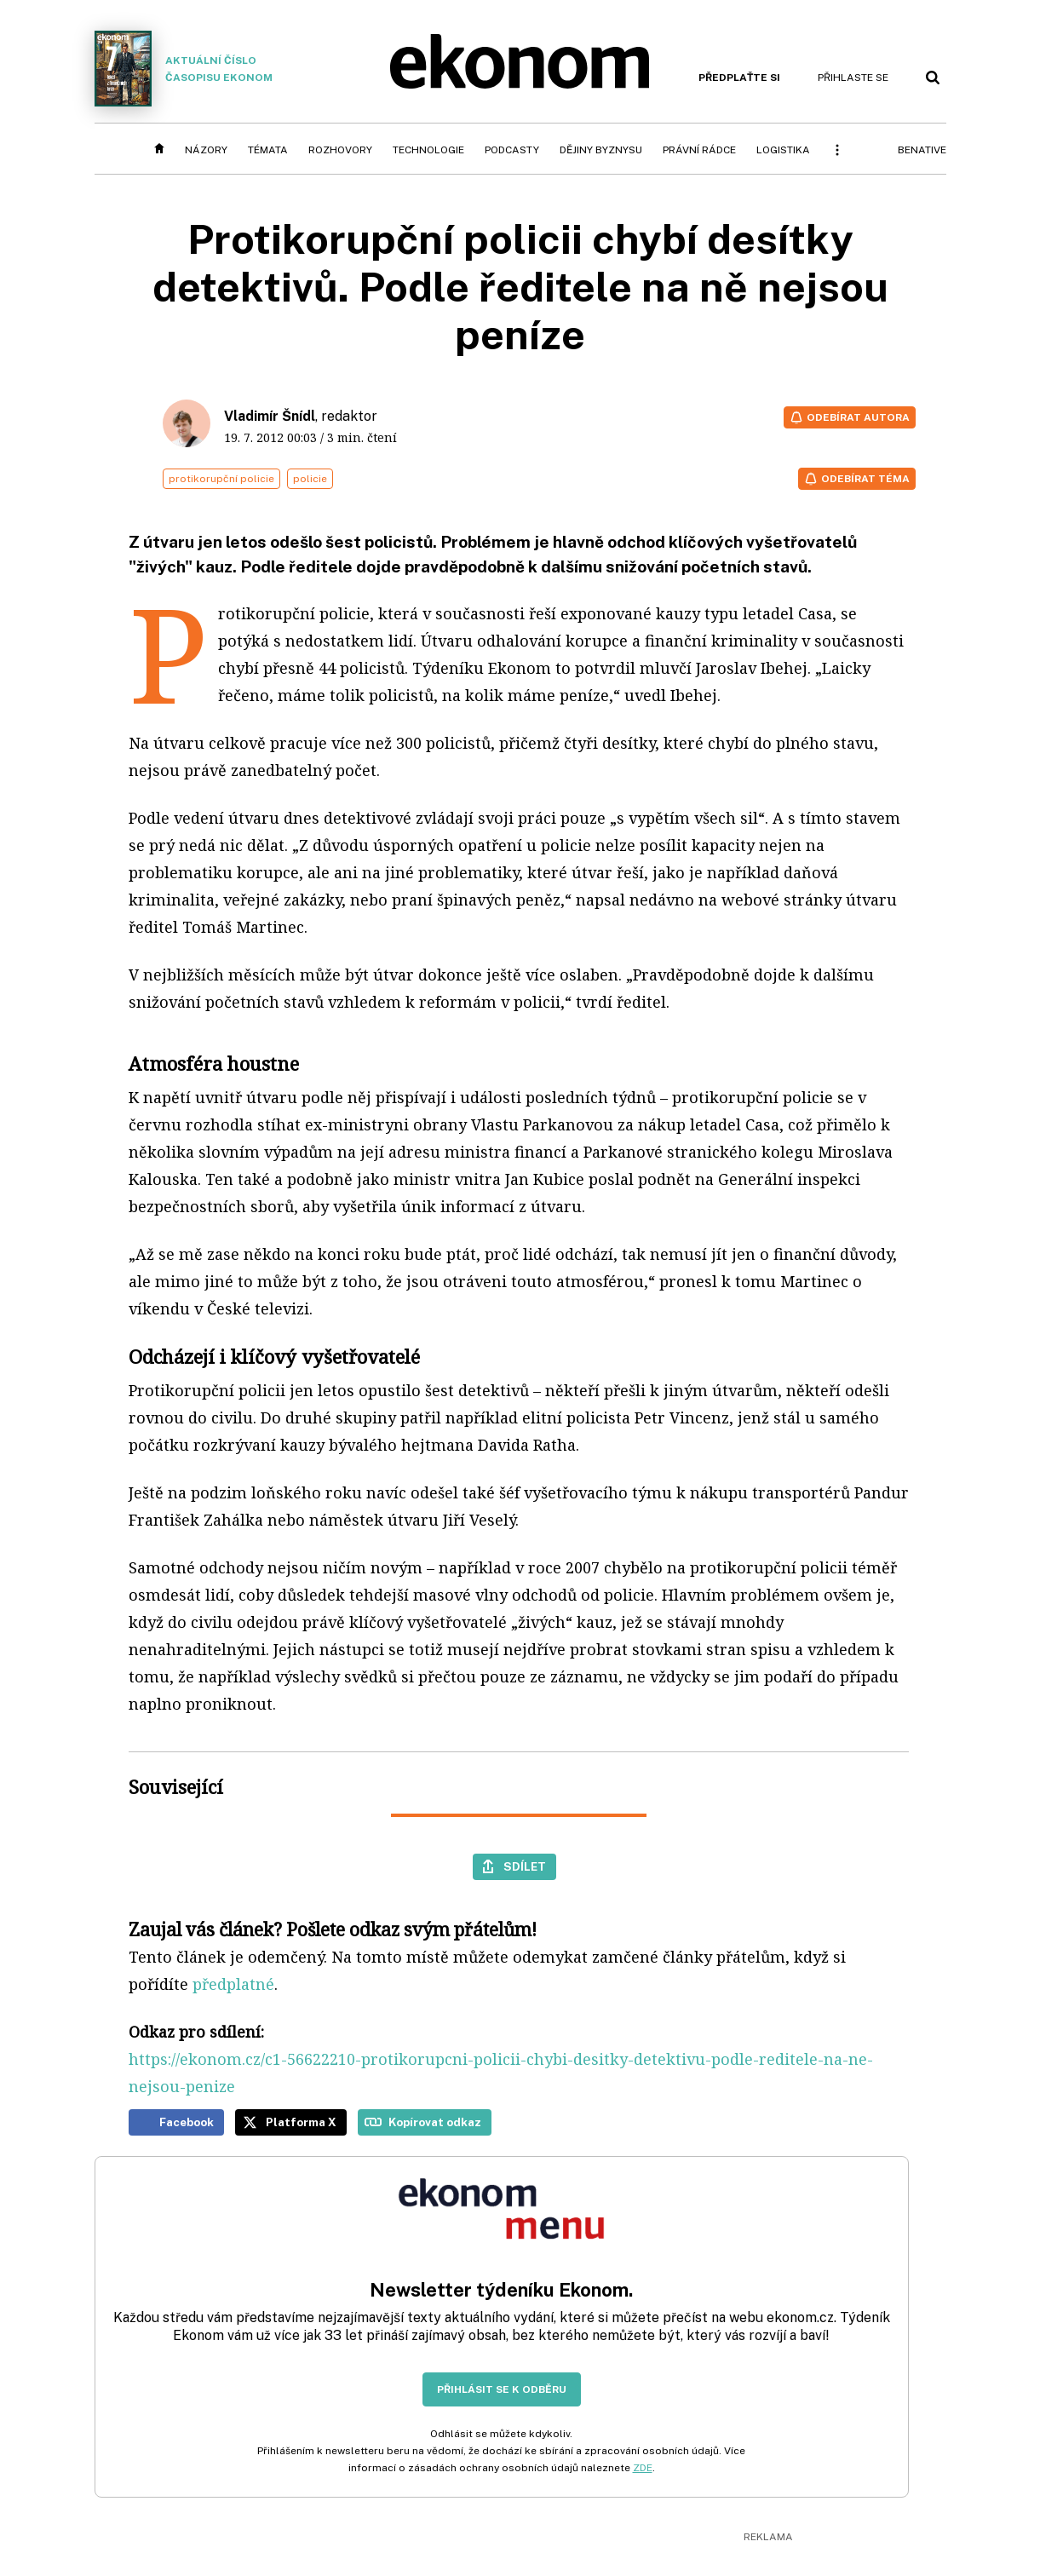  What do you see at coordinates (340, 150) in the screenshot?
I see `Rozhovory` at bounding box center [340, 150].